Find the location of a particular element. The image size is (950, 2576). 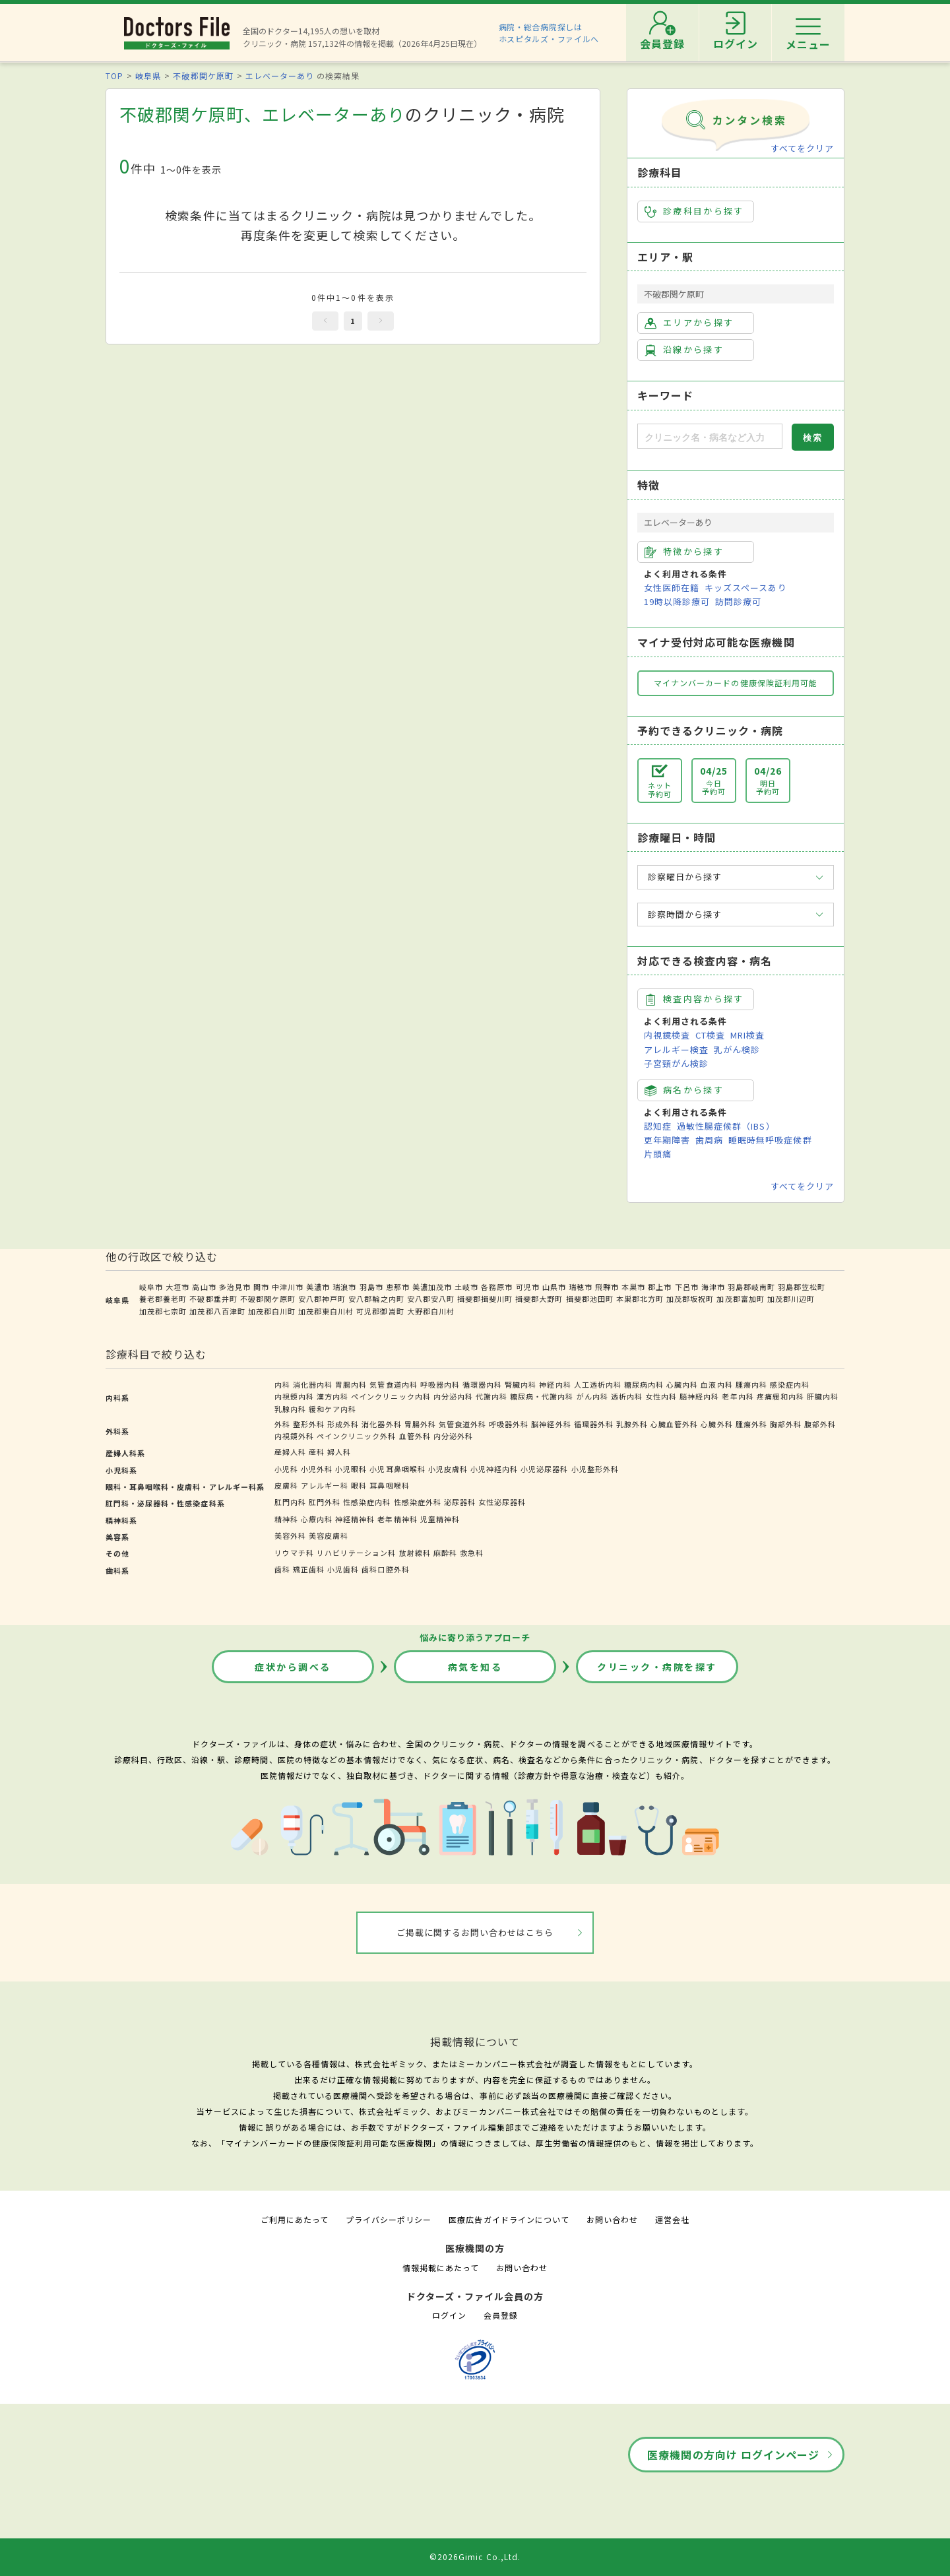

アレルギー科 is located at coordinates (324, 1485).